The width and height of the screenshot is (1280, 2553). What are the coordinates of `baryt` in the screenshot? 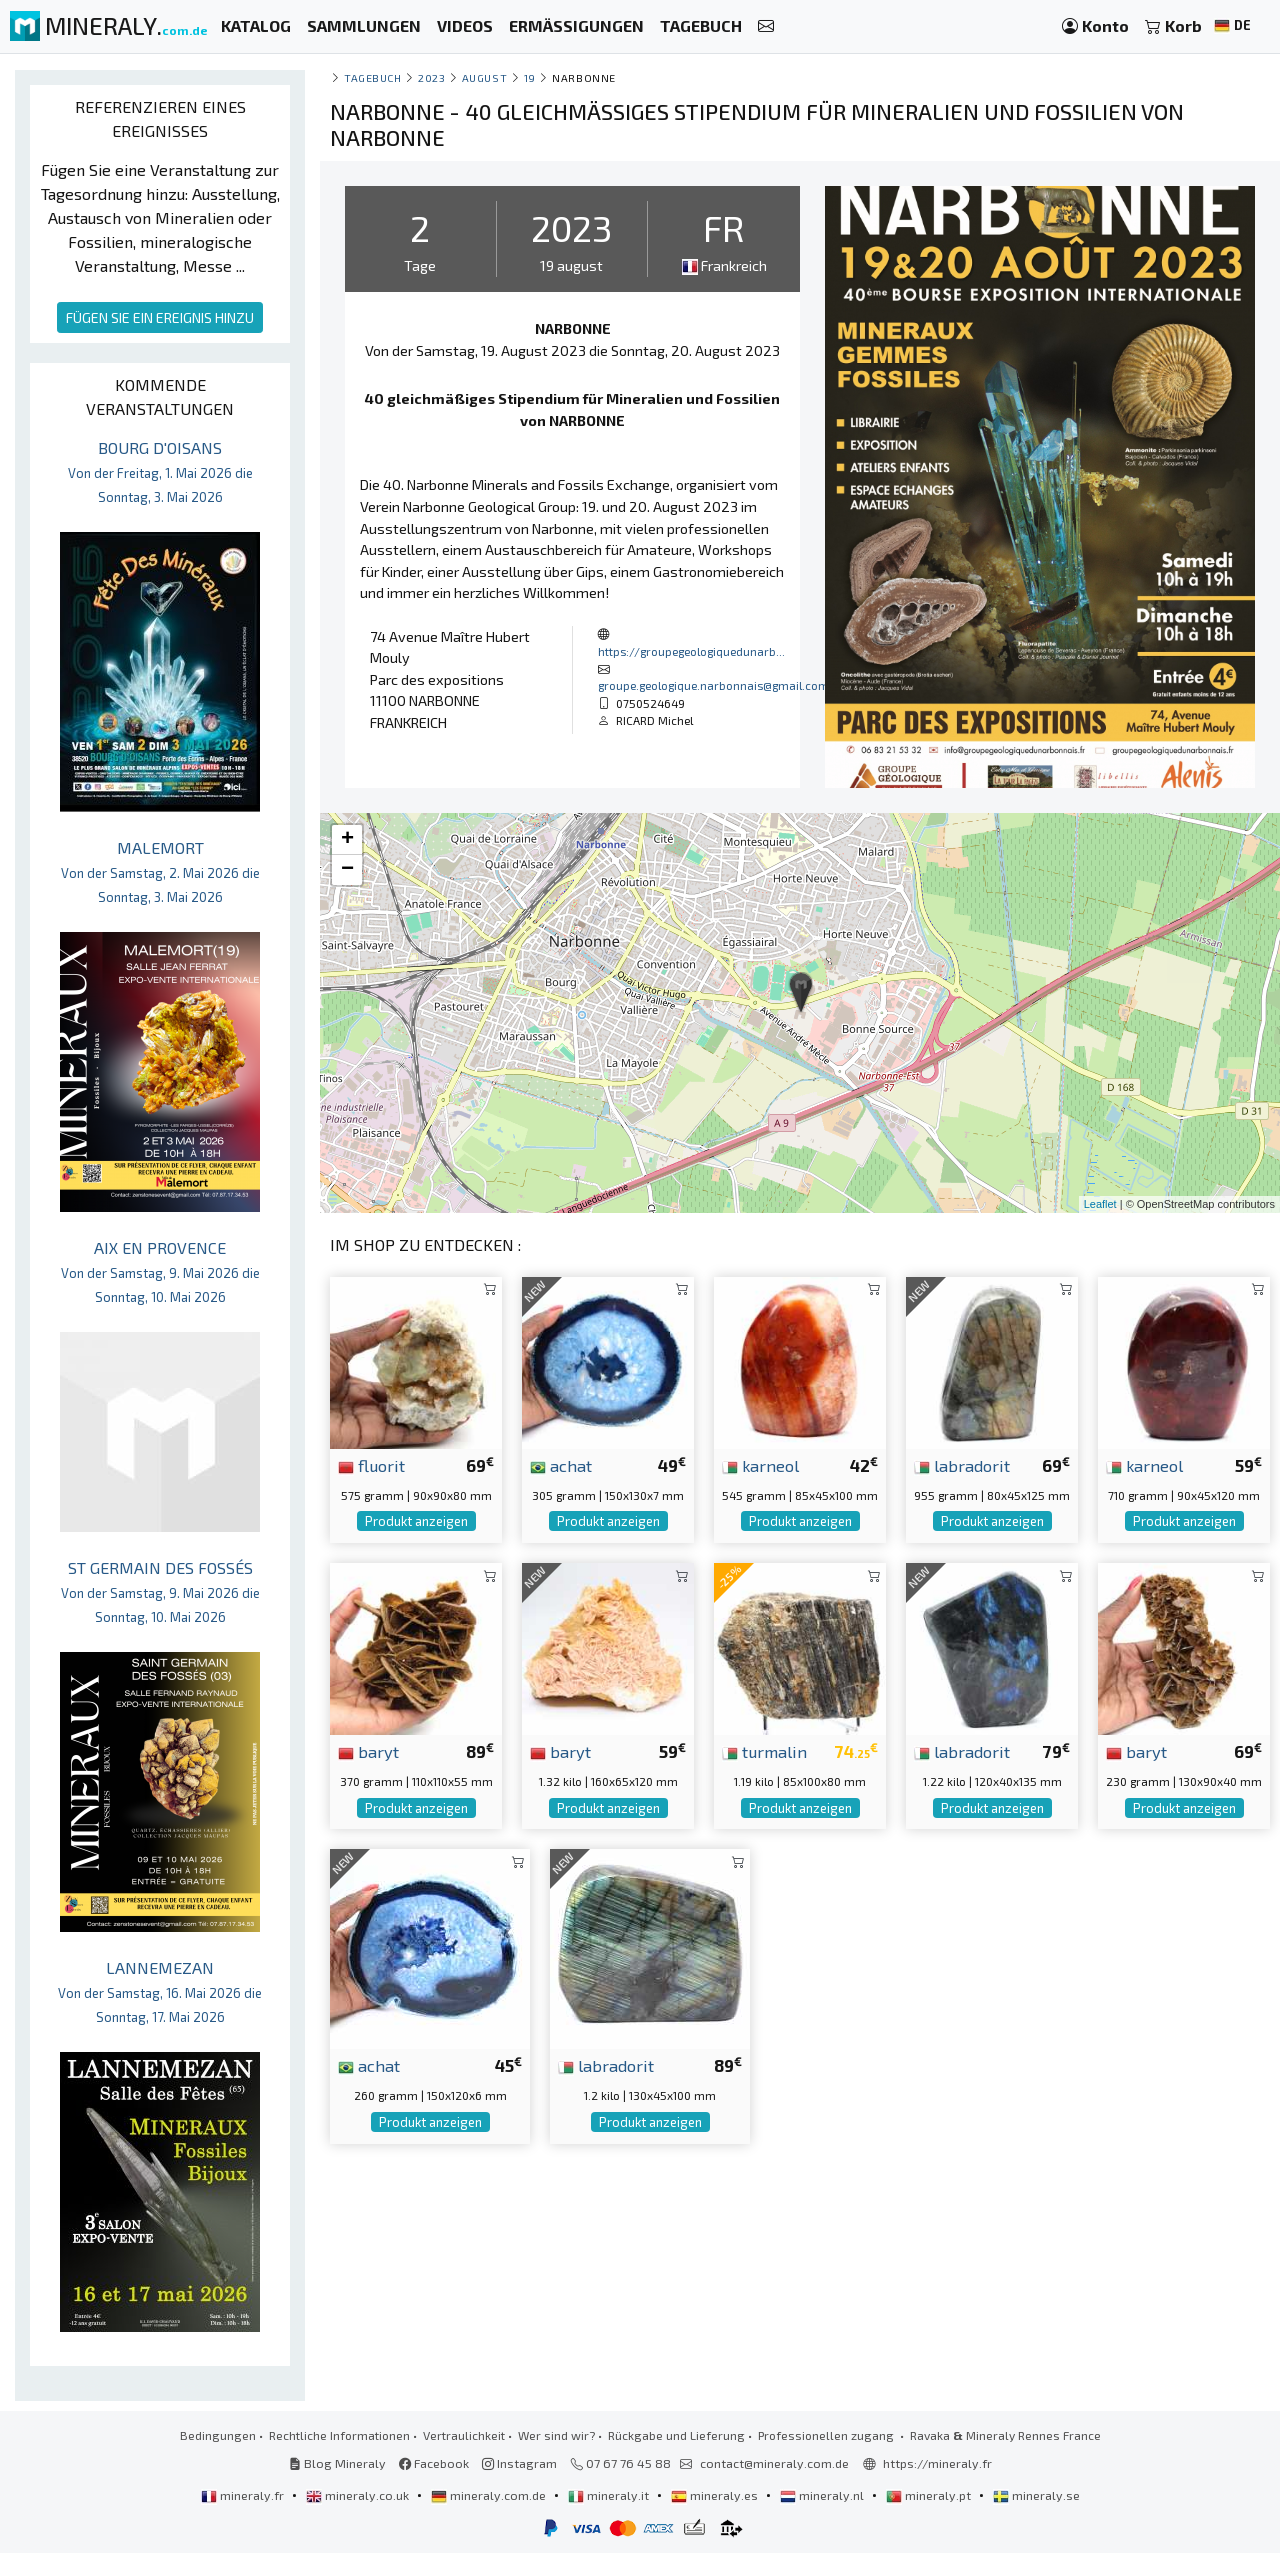 It's located at (368, 1751).